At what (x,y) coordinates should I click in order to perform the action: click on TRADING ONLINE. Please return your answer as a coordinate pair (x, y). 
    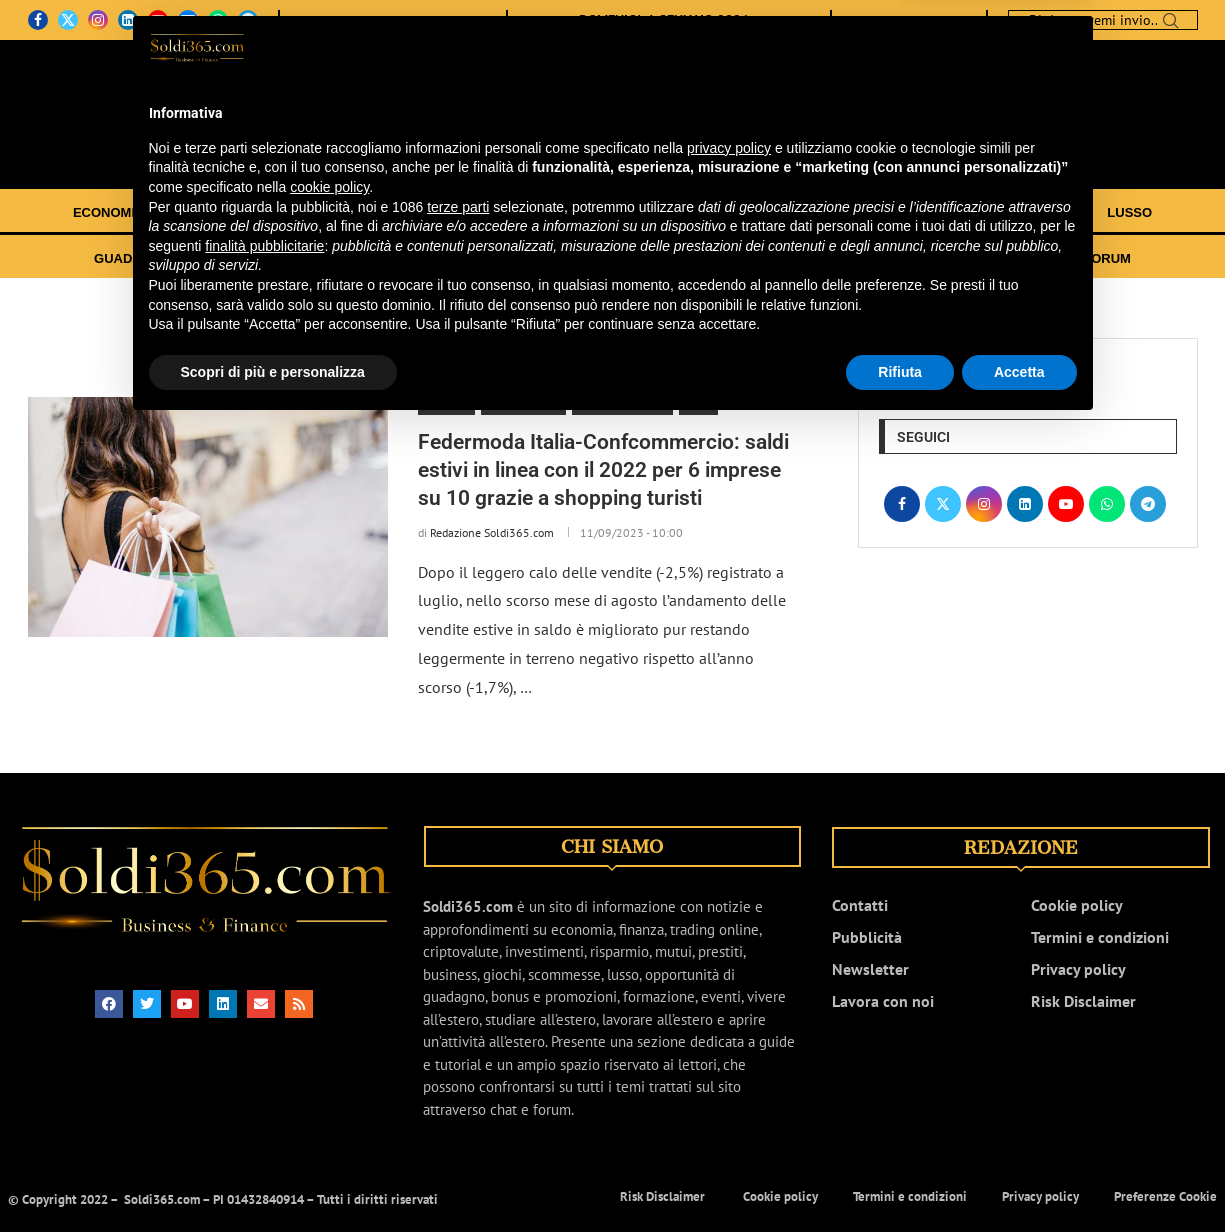
    Looking at the image, I should click on (459, 212).